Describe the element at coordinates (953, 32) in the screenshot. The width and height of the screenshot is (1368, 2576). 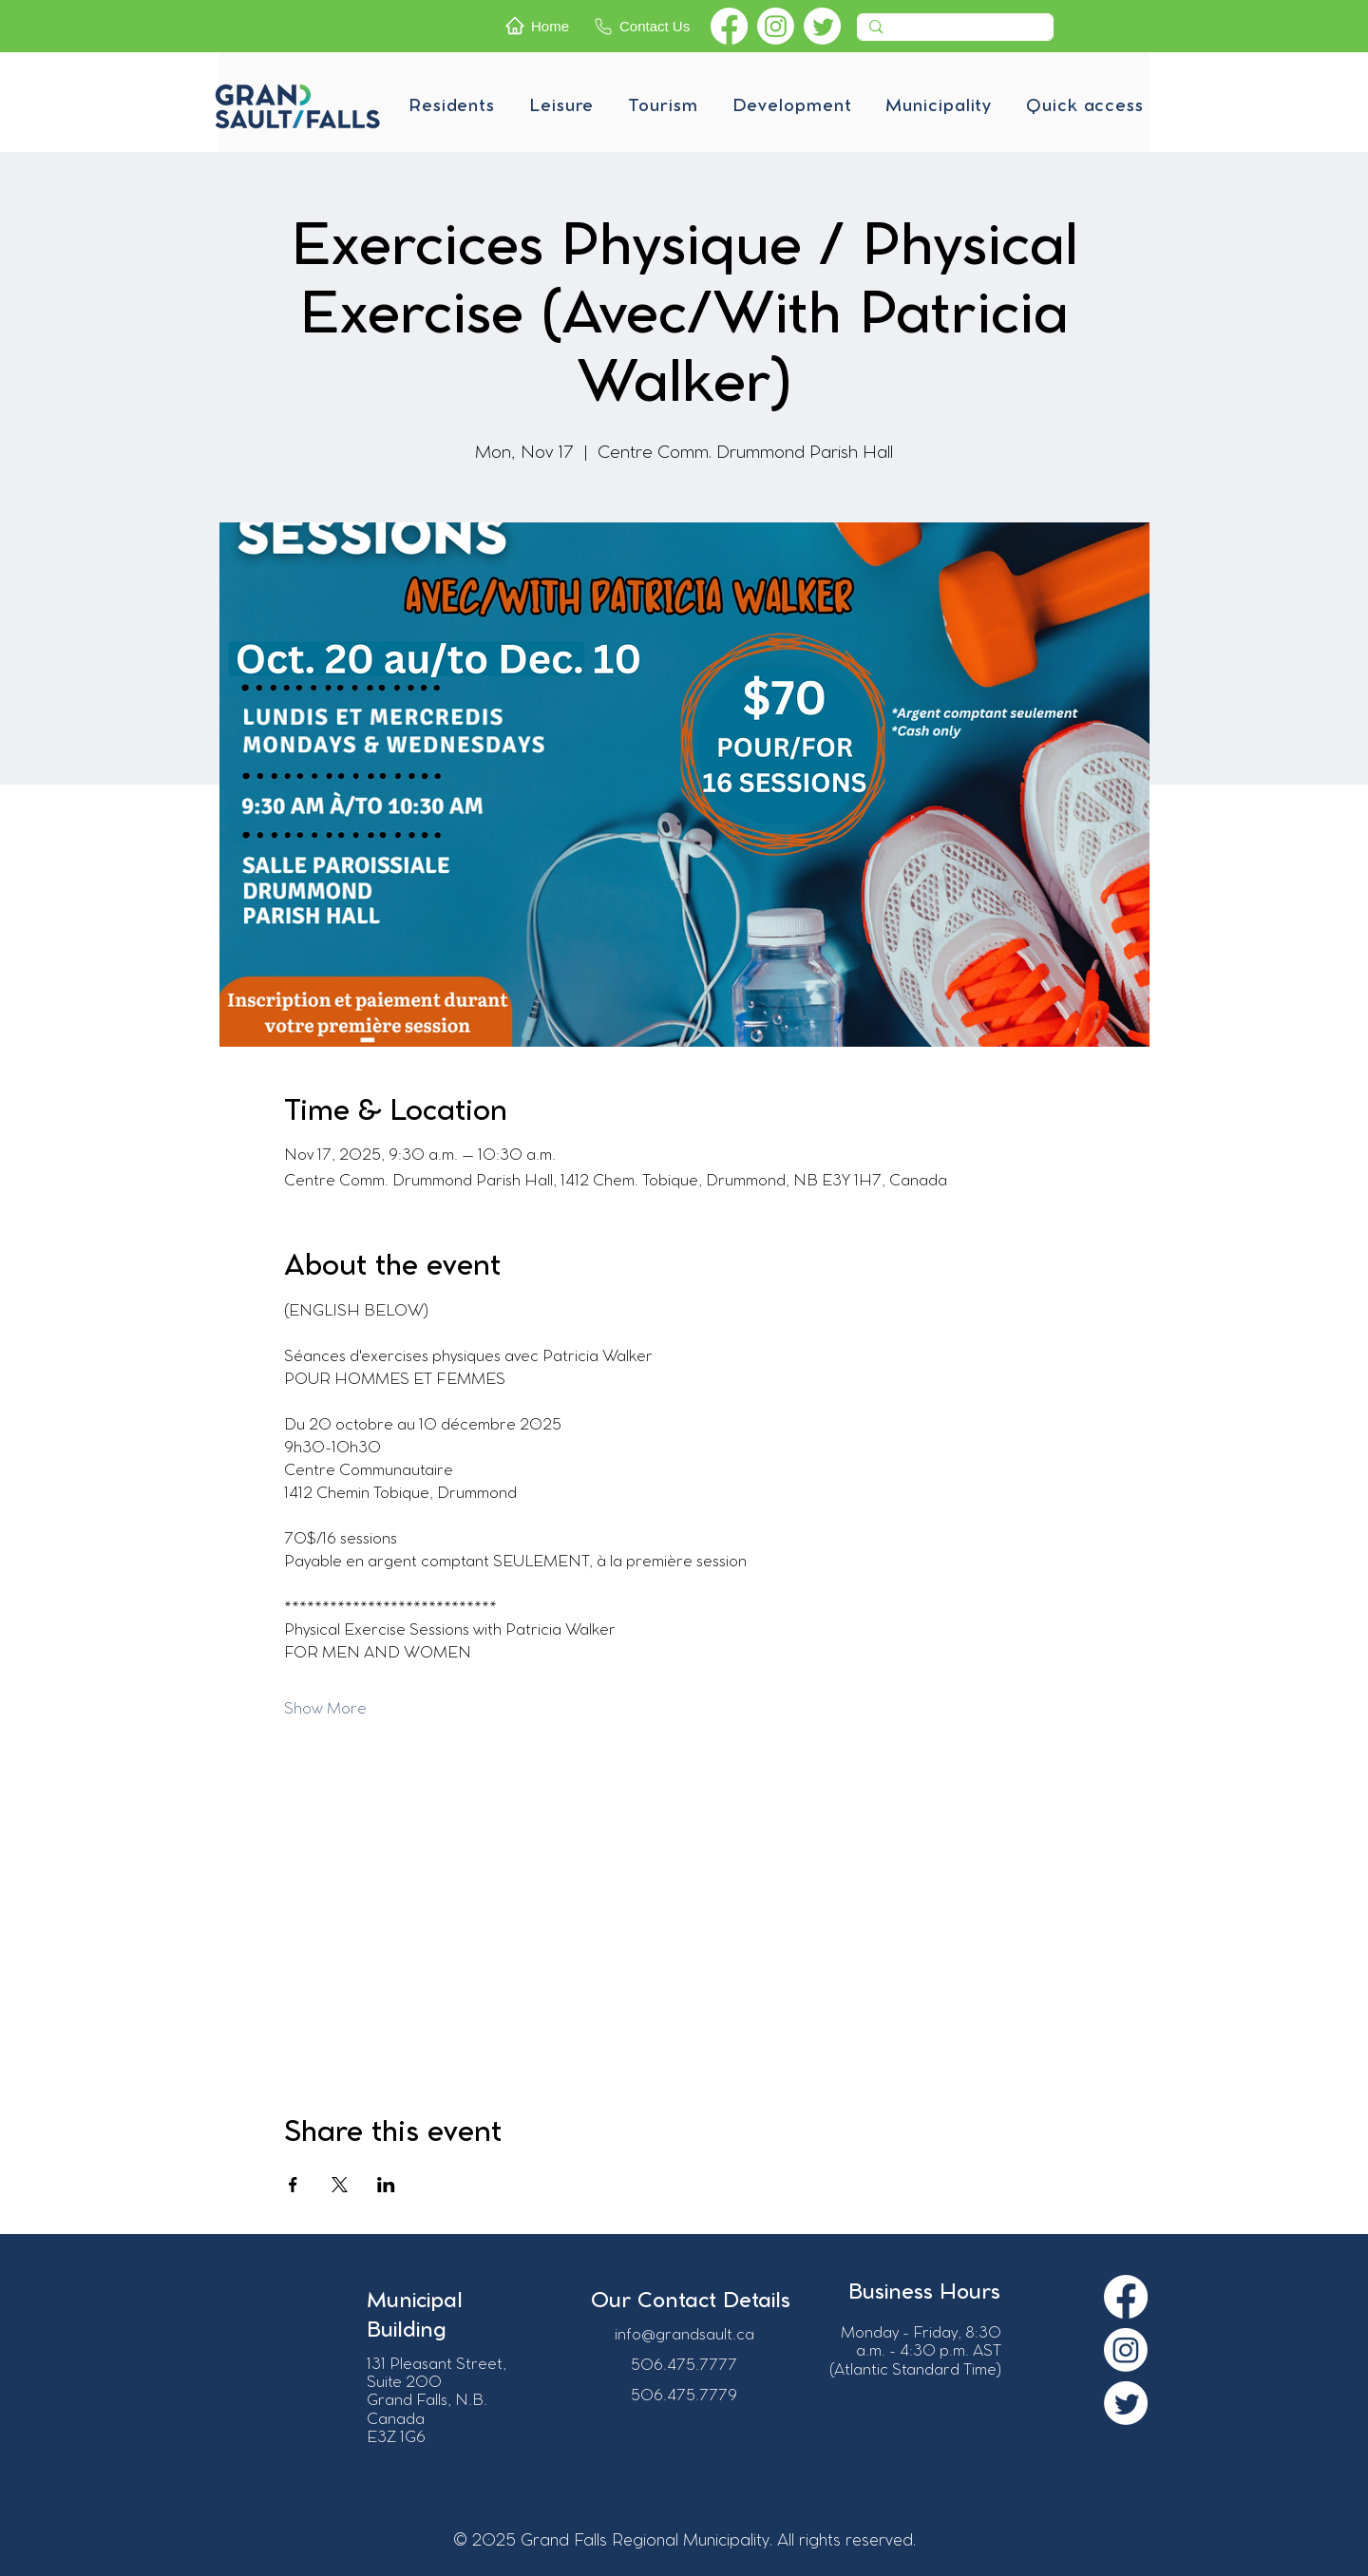
I see `[Recherche]` at that location.